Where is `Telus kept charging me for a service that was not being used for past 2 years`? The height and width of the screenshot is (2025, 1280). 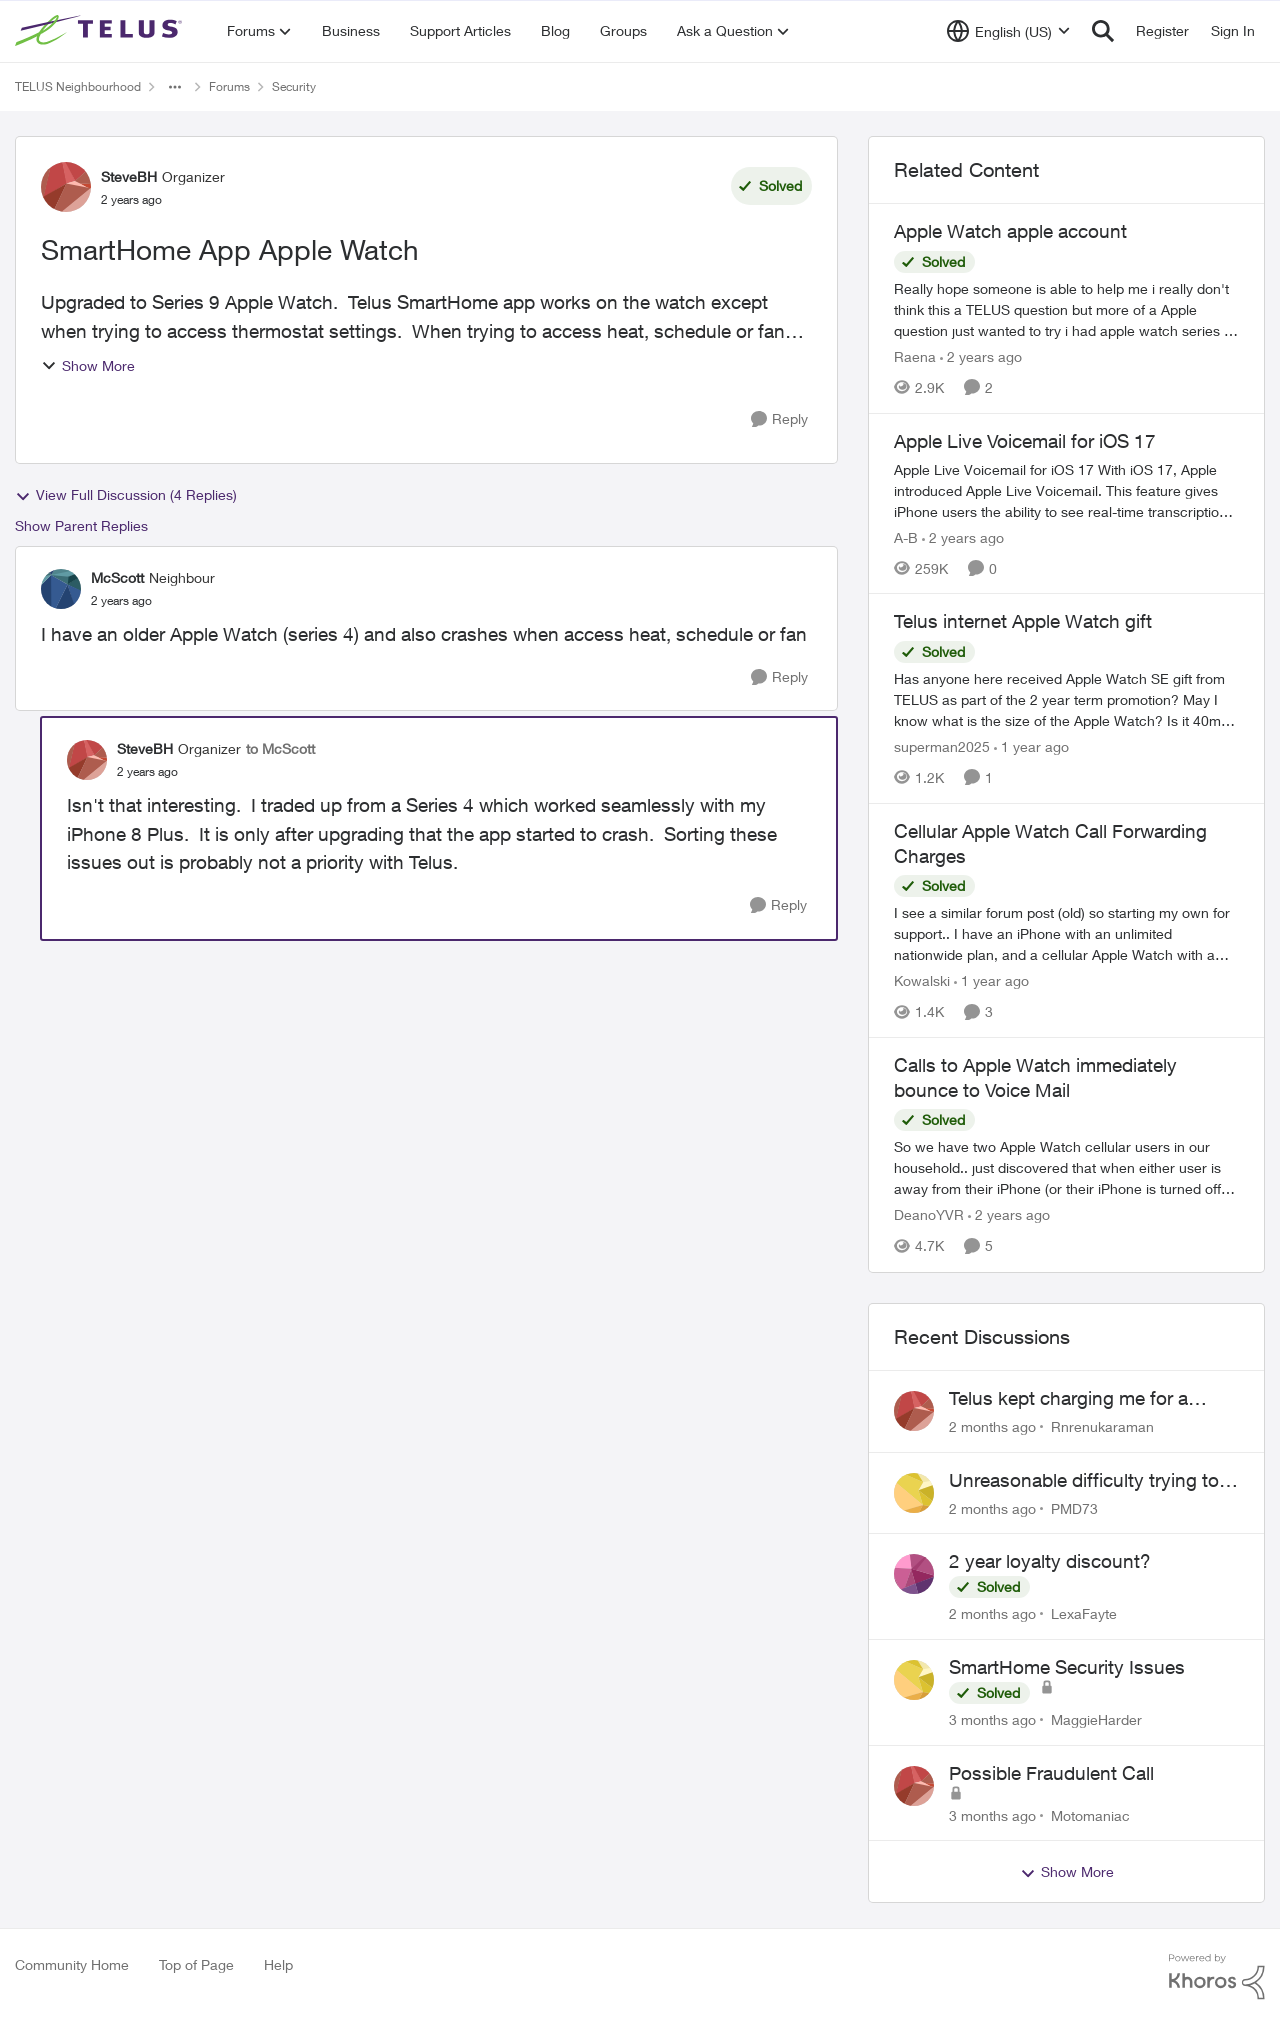
Telus kept charging me for a service that was not being used for past 2 years is located at coordinates (1083, 1399).